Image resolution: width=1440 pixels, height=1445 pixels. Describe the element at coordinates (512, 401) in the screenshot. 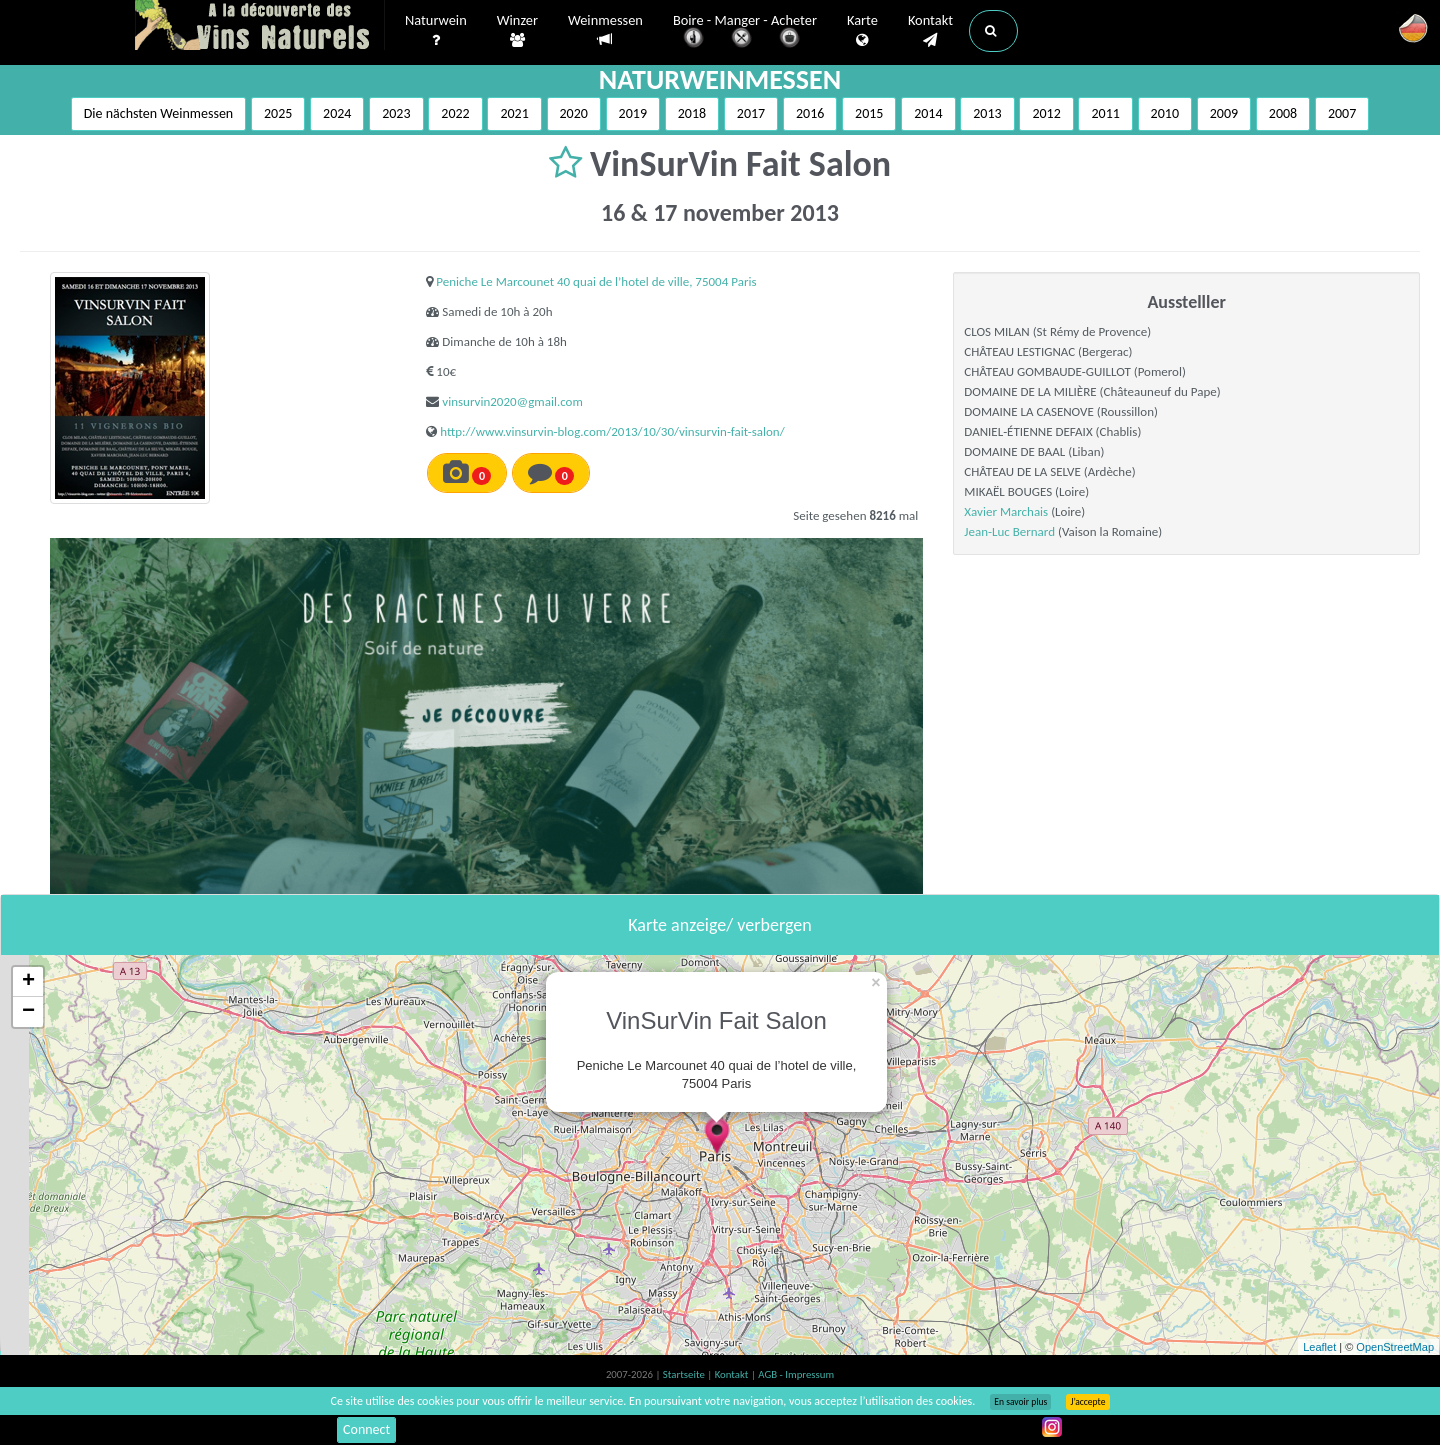

I see `vinsurvin2020@gmail.com` at that location.